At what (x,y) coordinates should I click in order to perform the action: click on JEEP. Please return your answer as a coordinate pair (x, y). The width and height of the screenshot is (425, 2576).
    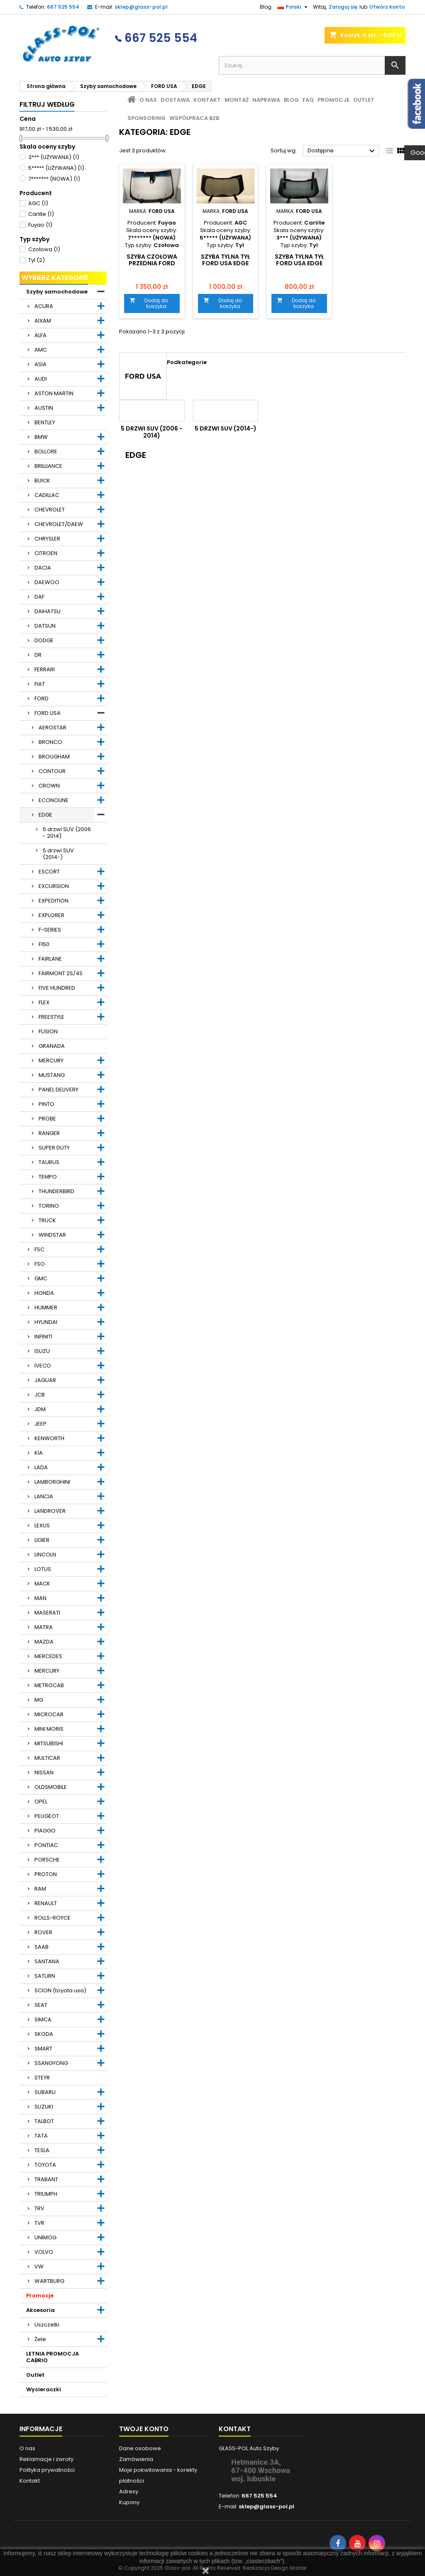
    Looking at the image, I should click on (40, 1424).